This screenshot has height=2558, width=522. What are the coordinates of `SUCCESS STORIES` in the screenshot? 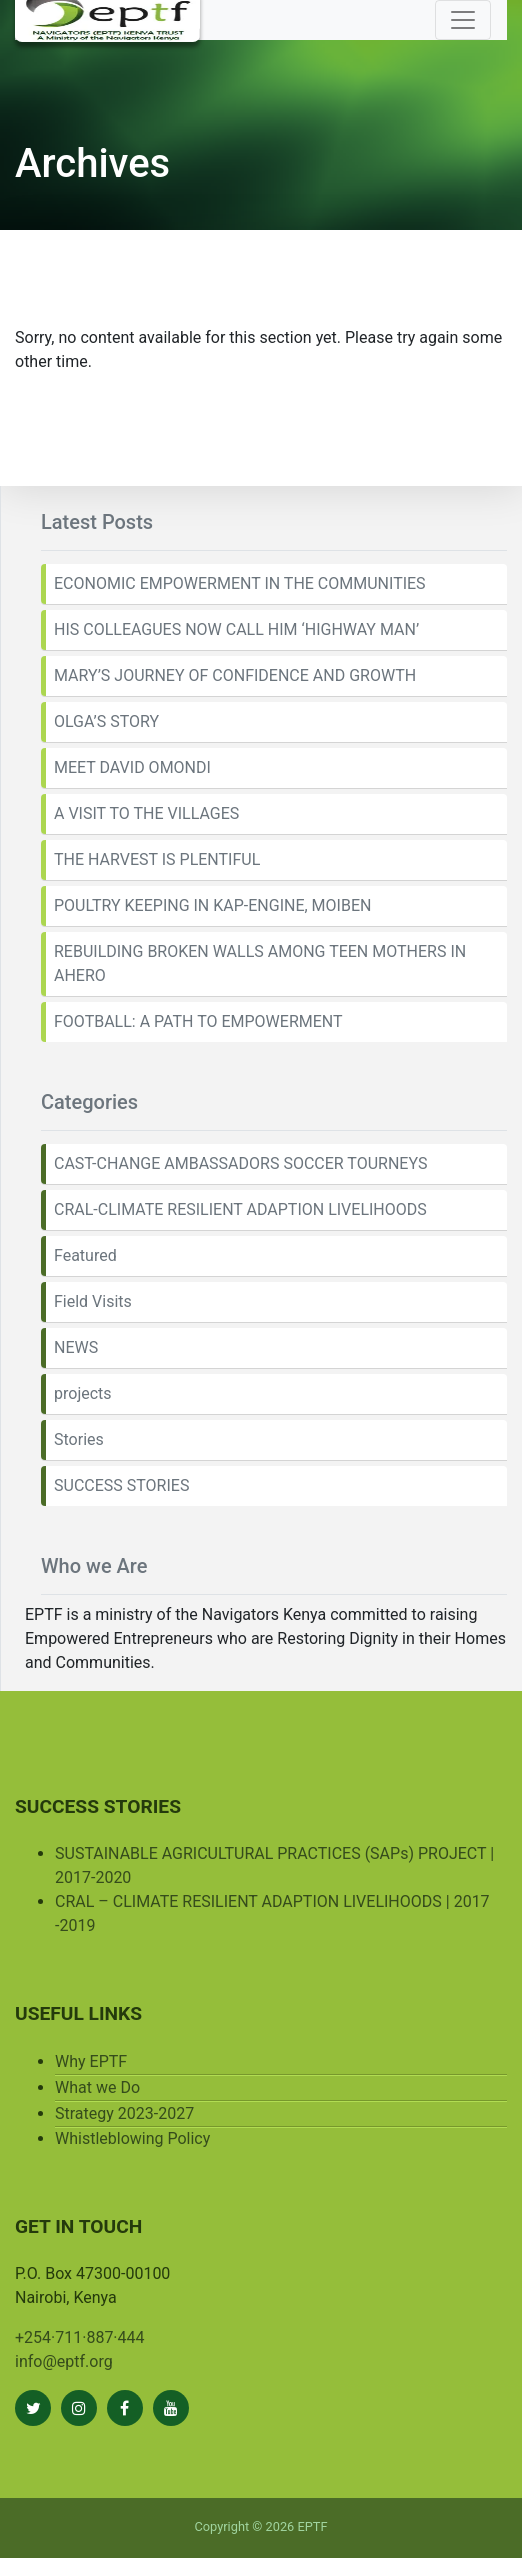 It's located at (121, 1485).